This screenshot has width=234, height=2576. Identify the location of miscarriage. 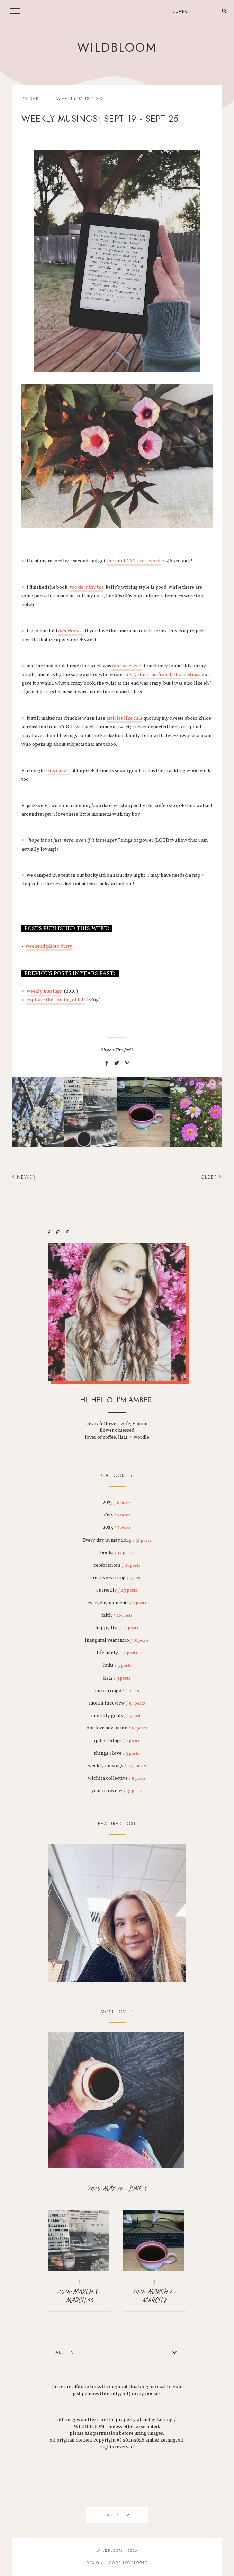
(117, 1691).